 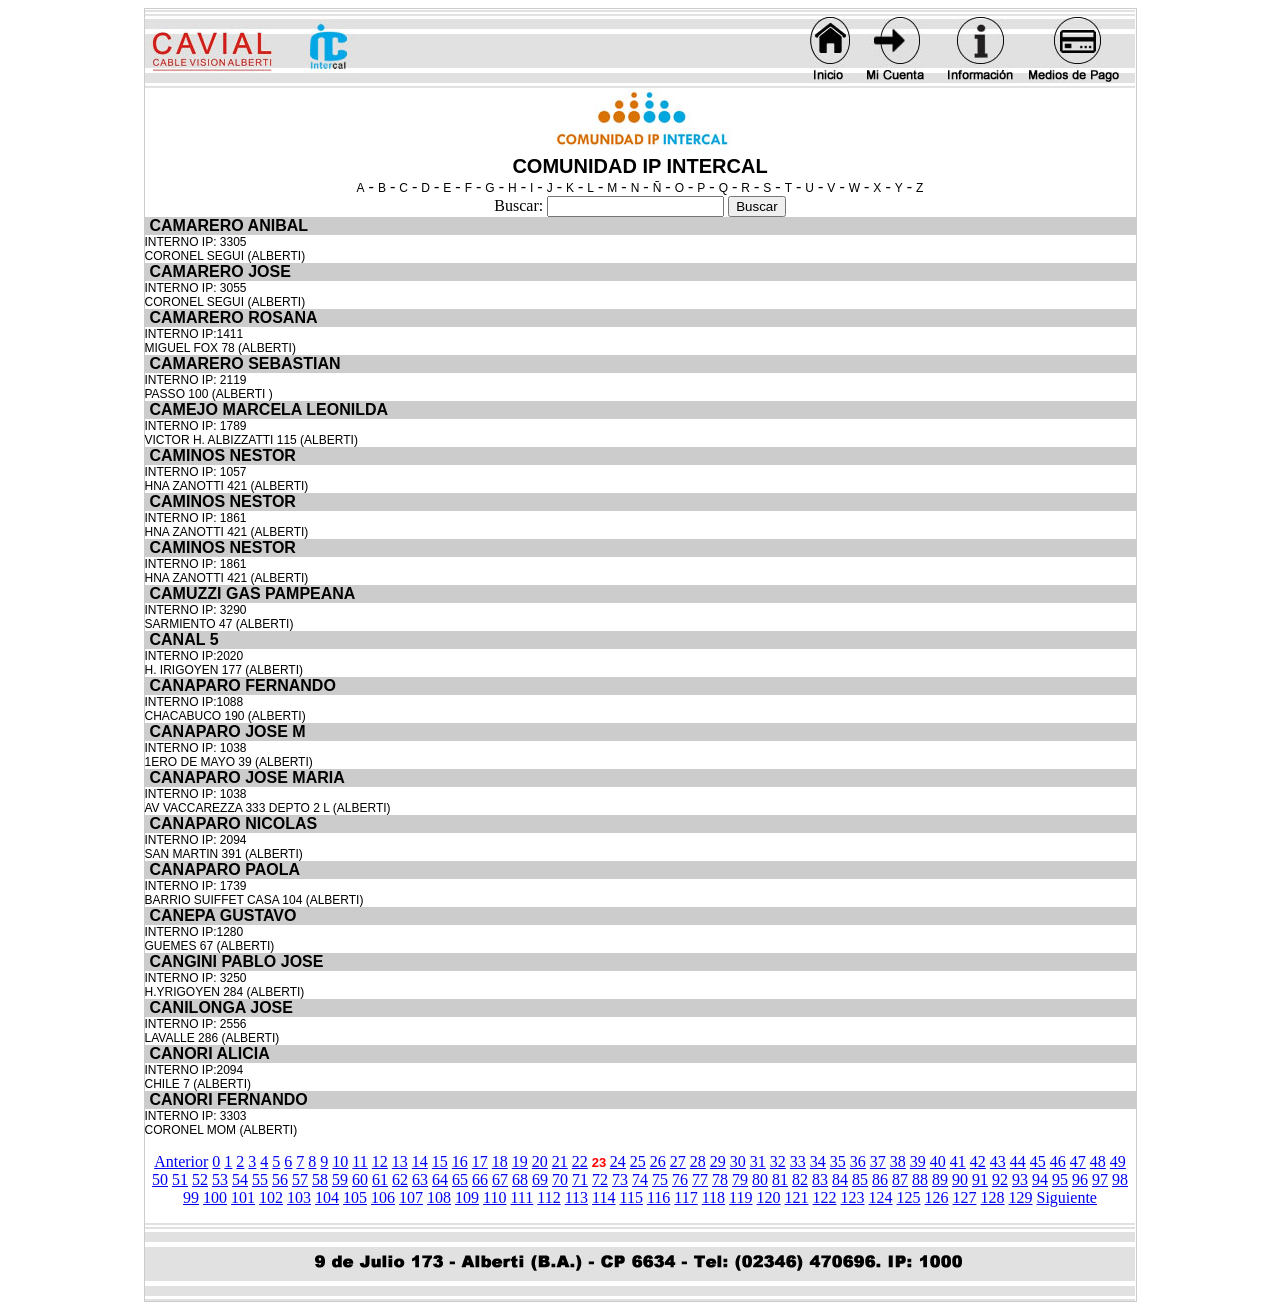 I want to click on 91, so click(x=980, y=1179).